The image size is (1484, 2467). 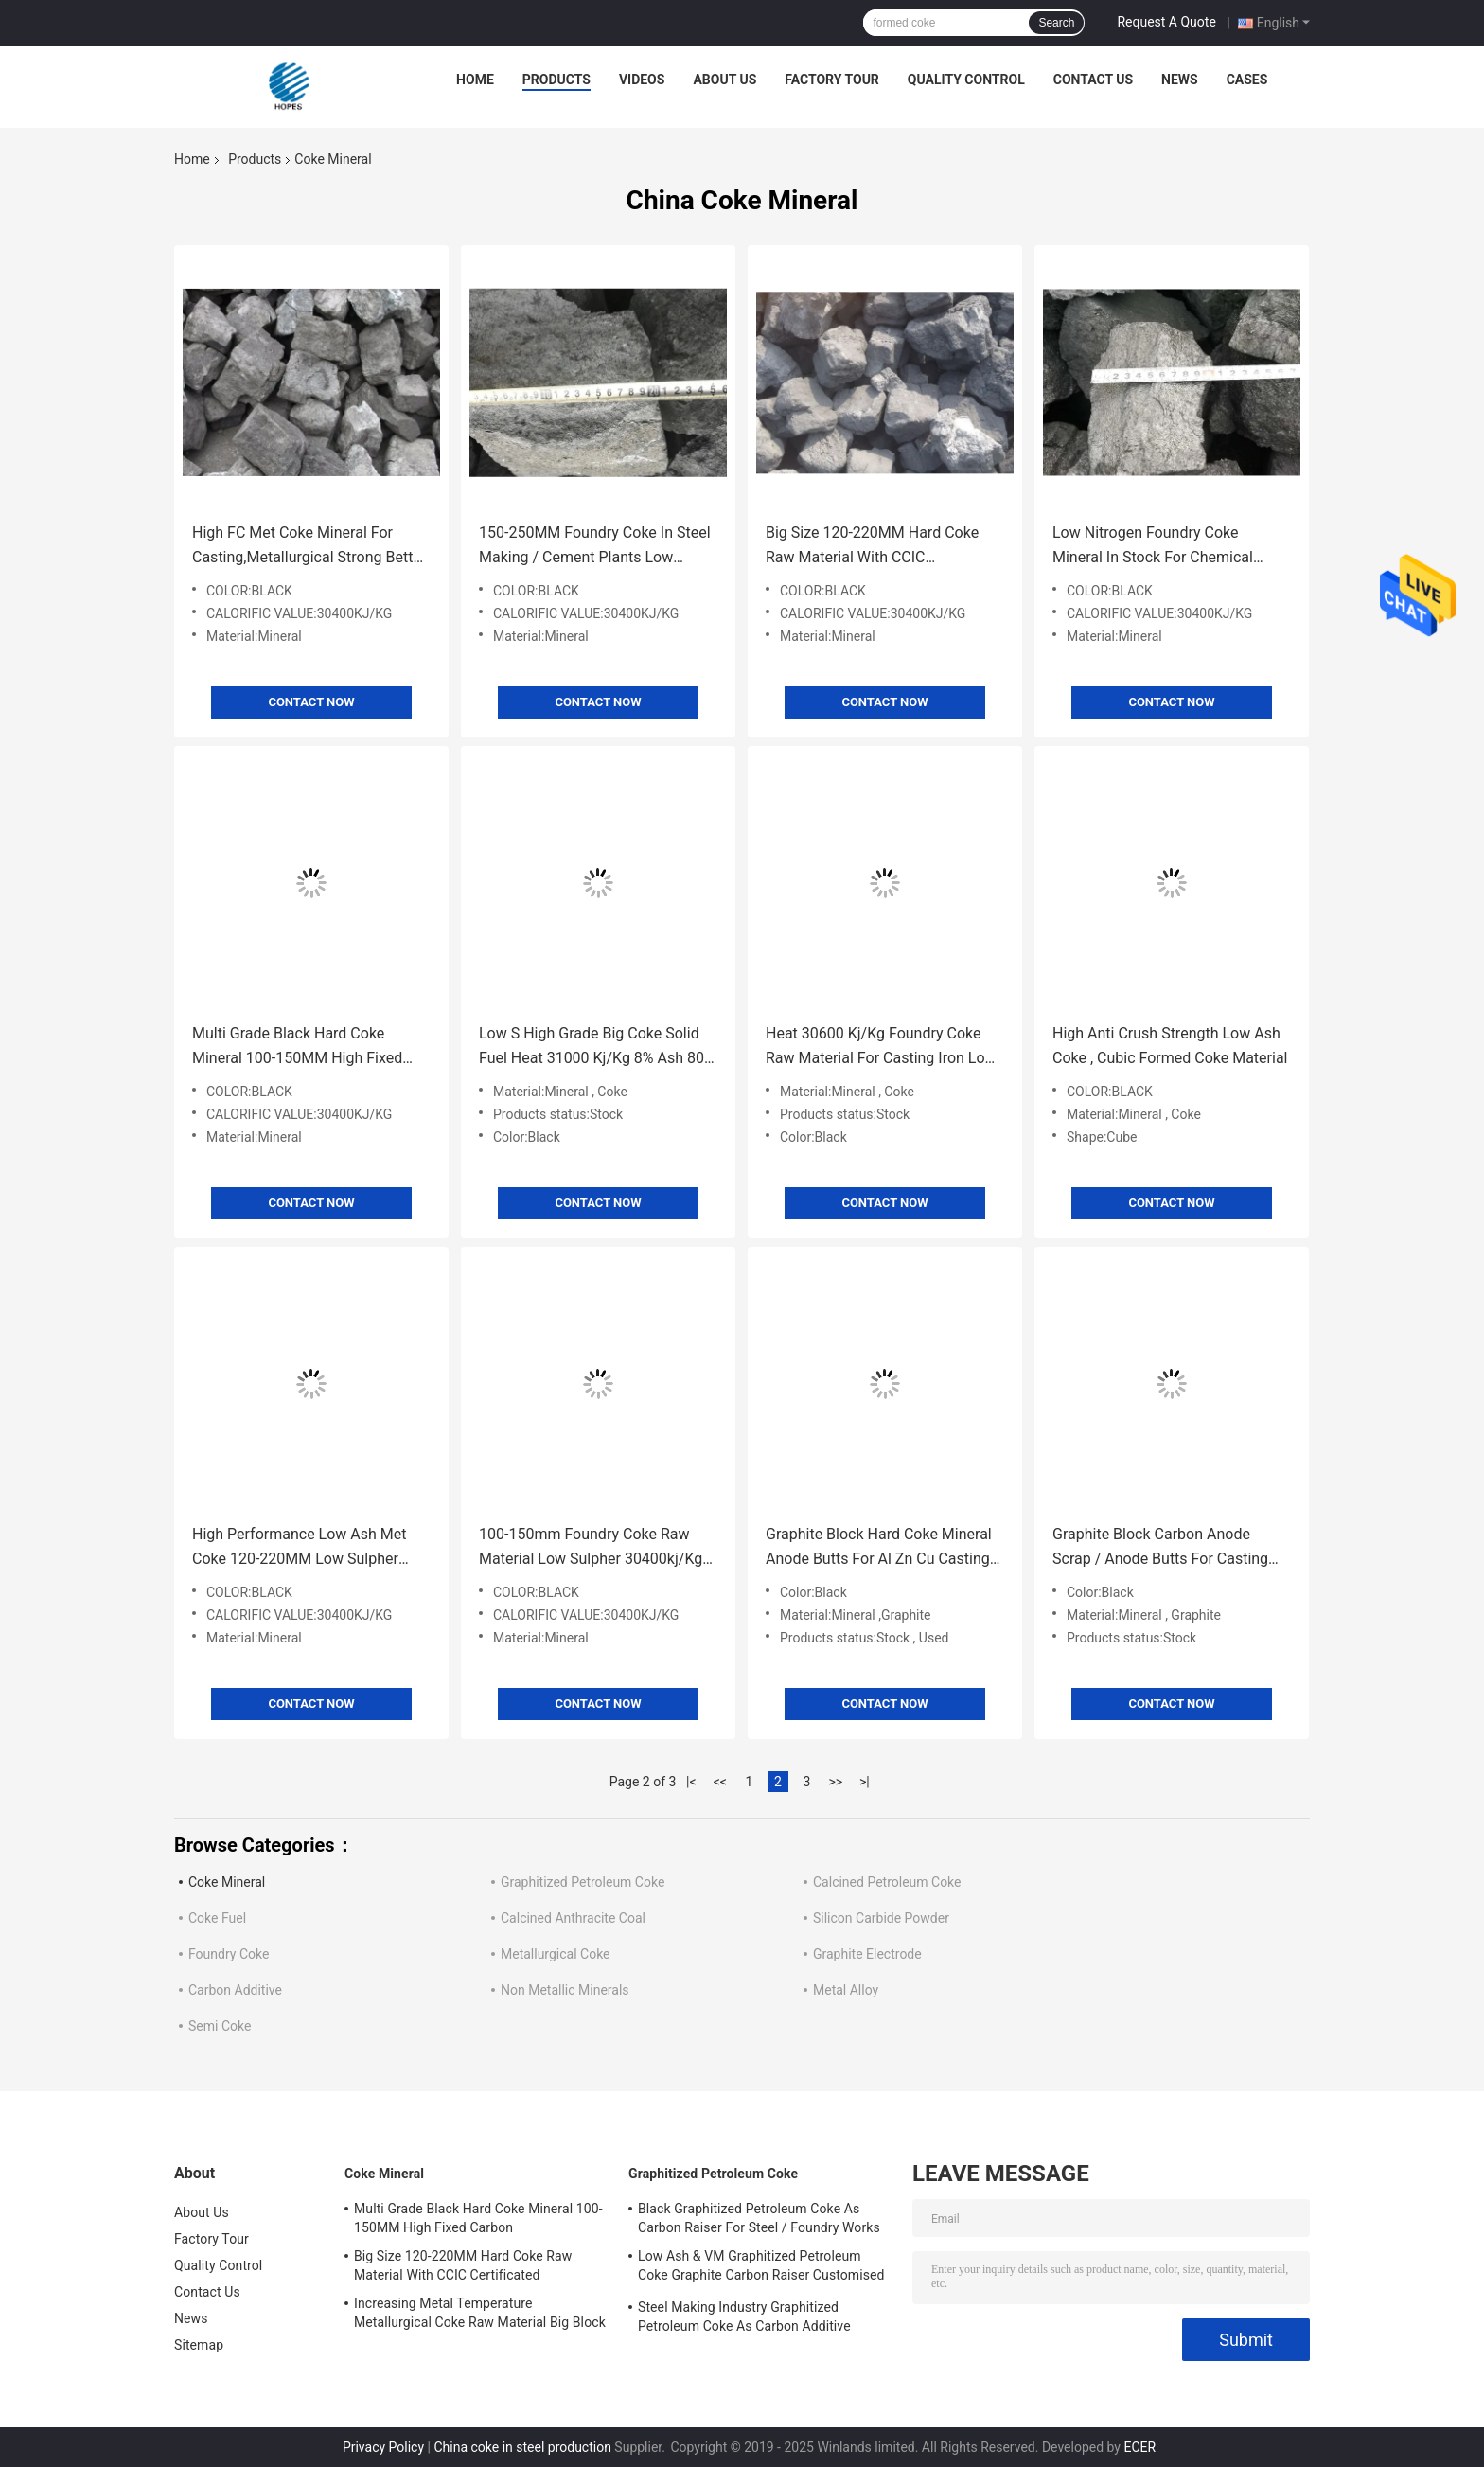 I want to click on Semi Coke, so click(x=219, y=2025).